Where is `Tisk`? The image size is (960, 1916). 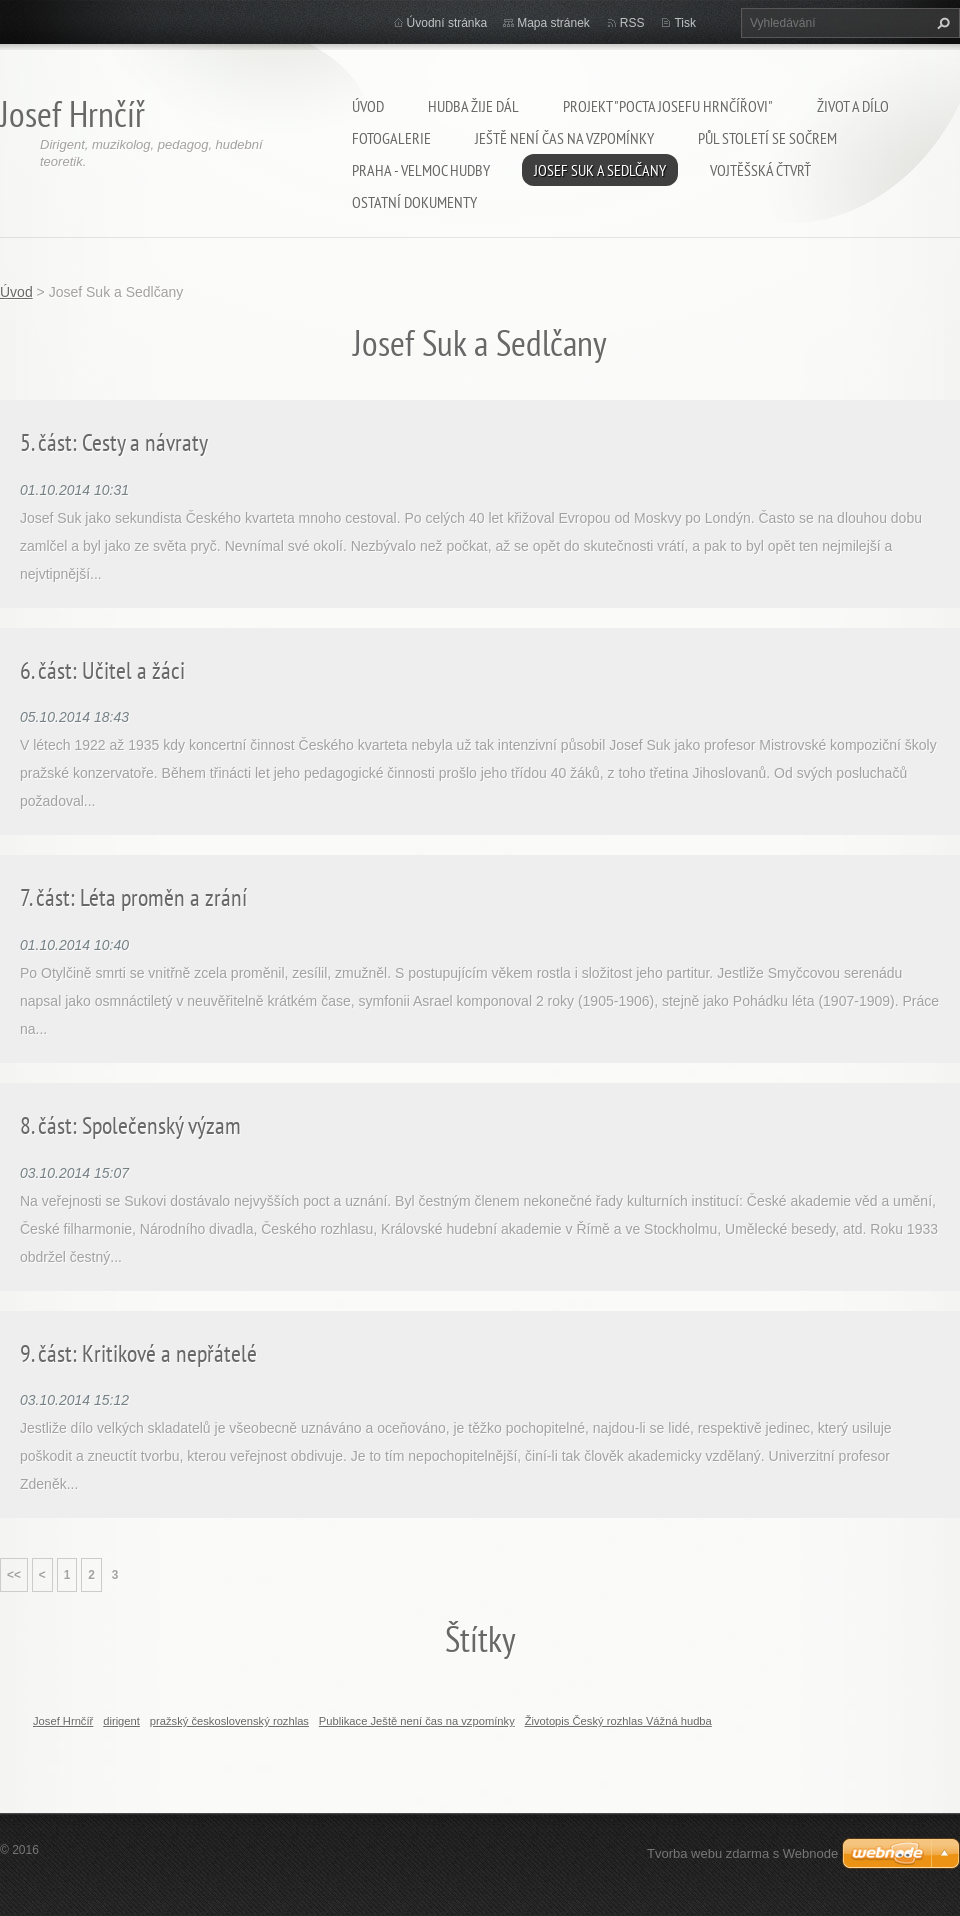
Tisk is located at coordinates (685, 23).